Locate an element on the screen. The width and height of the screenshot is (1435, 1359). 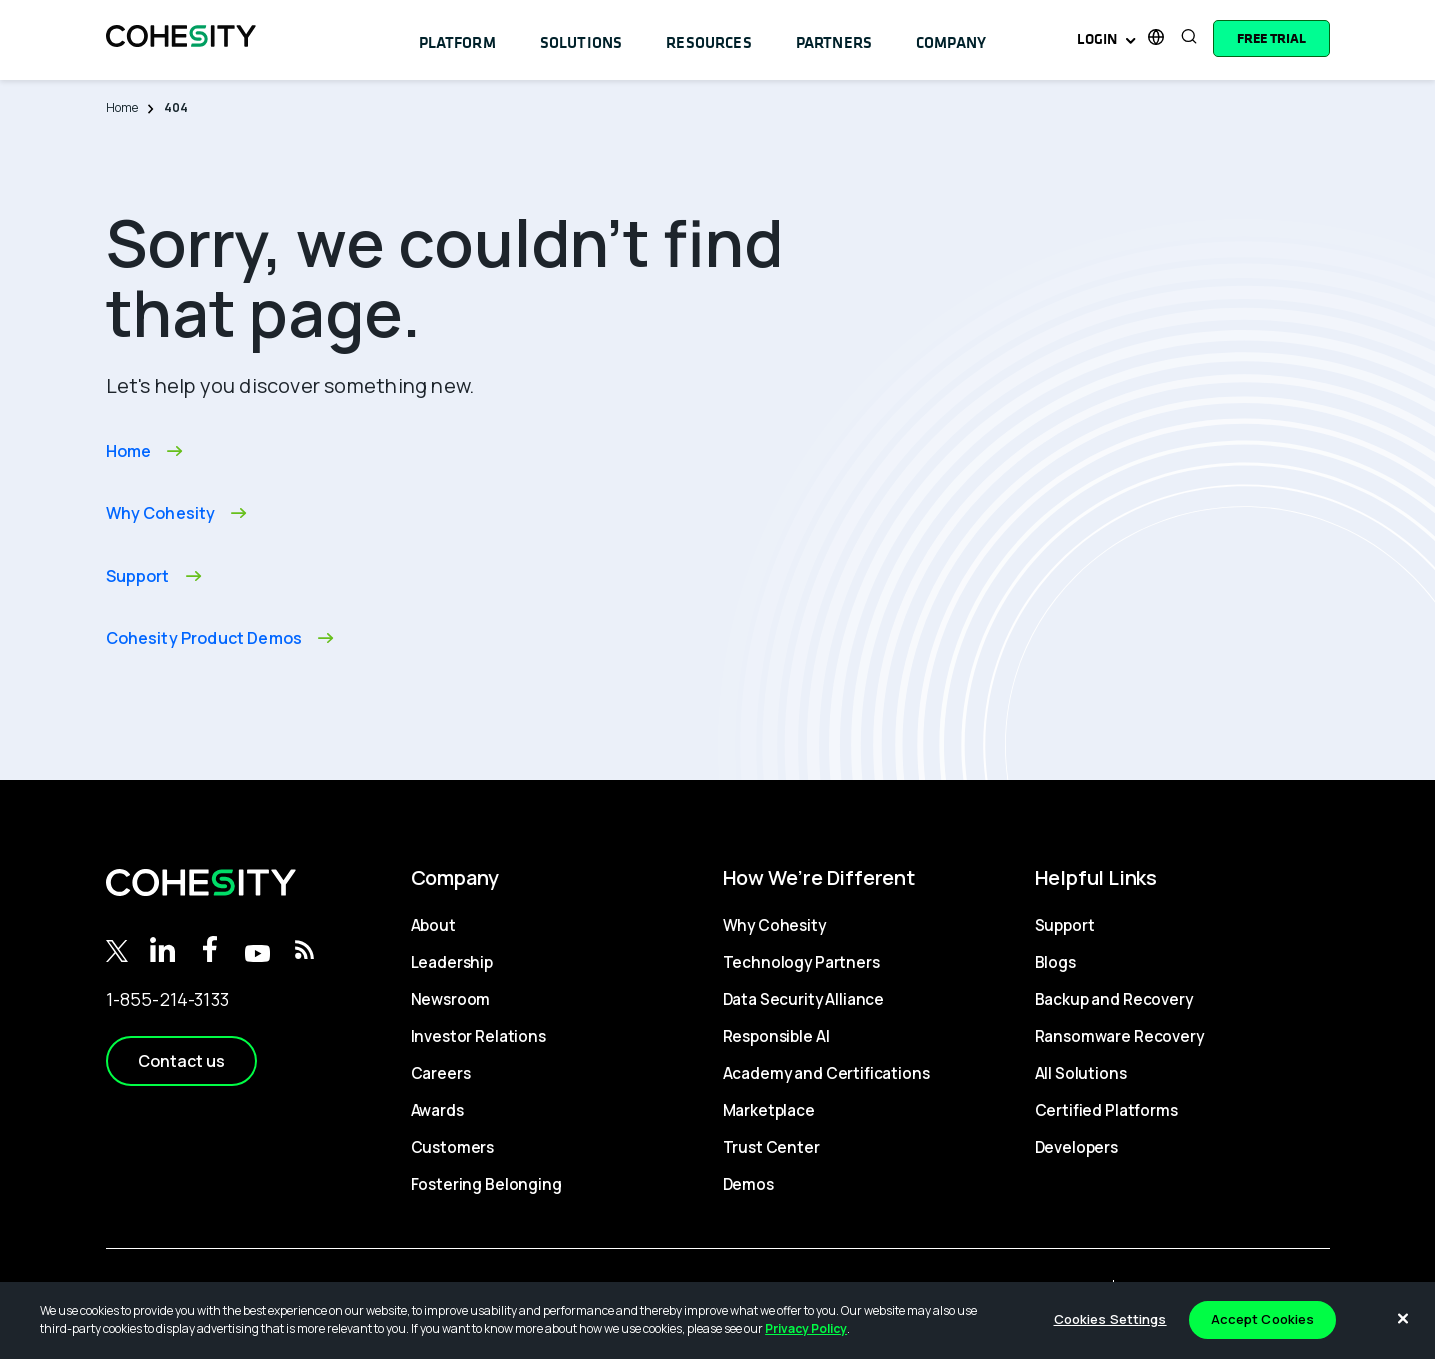
[Twitter] is located at coordinates (117, 950).